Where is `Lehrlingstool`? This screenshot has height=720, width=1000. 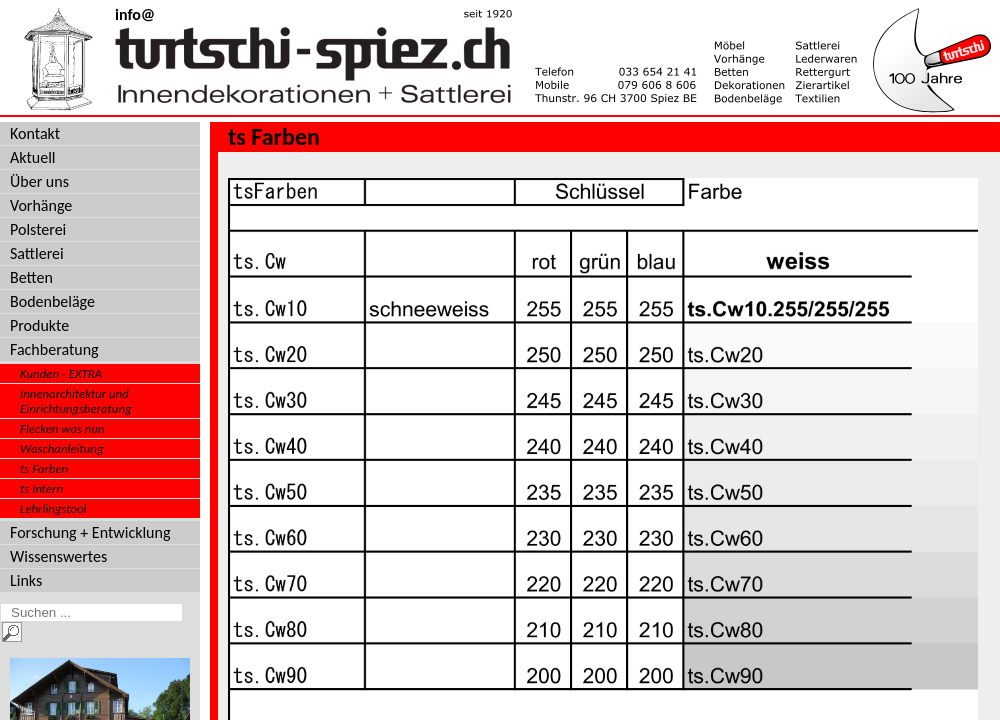
Lehrlingstool is located at coordinates (53, 508).